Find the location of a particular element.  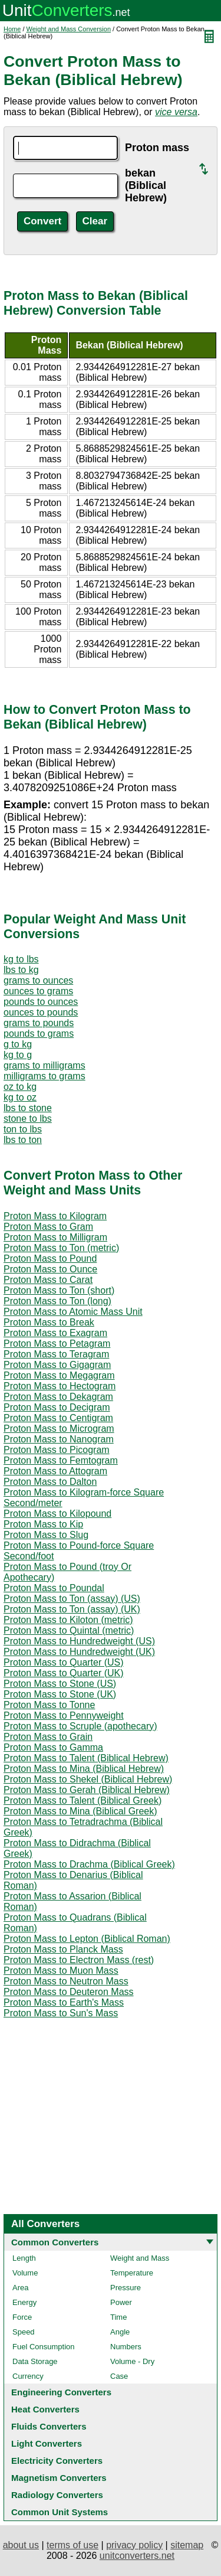

terms of use is located at coordinates (72, 2545).